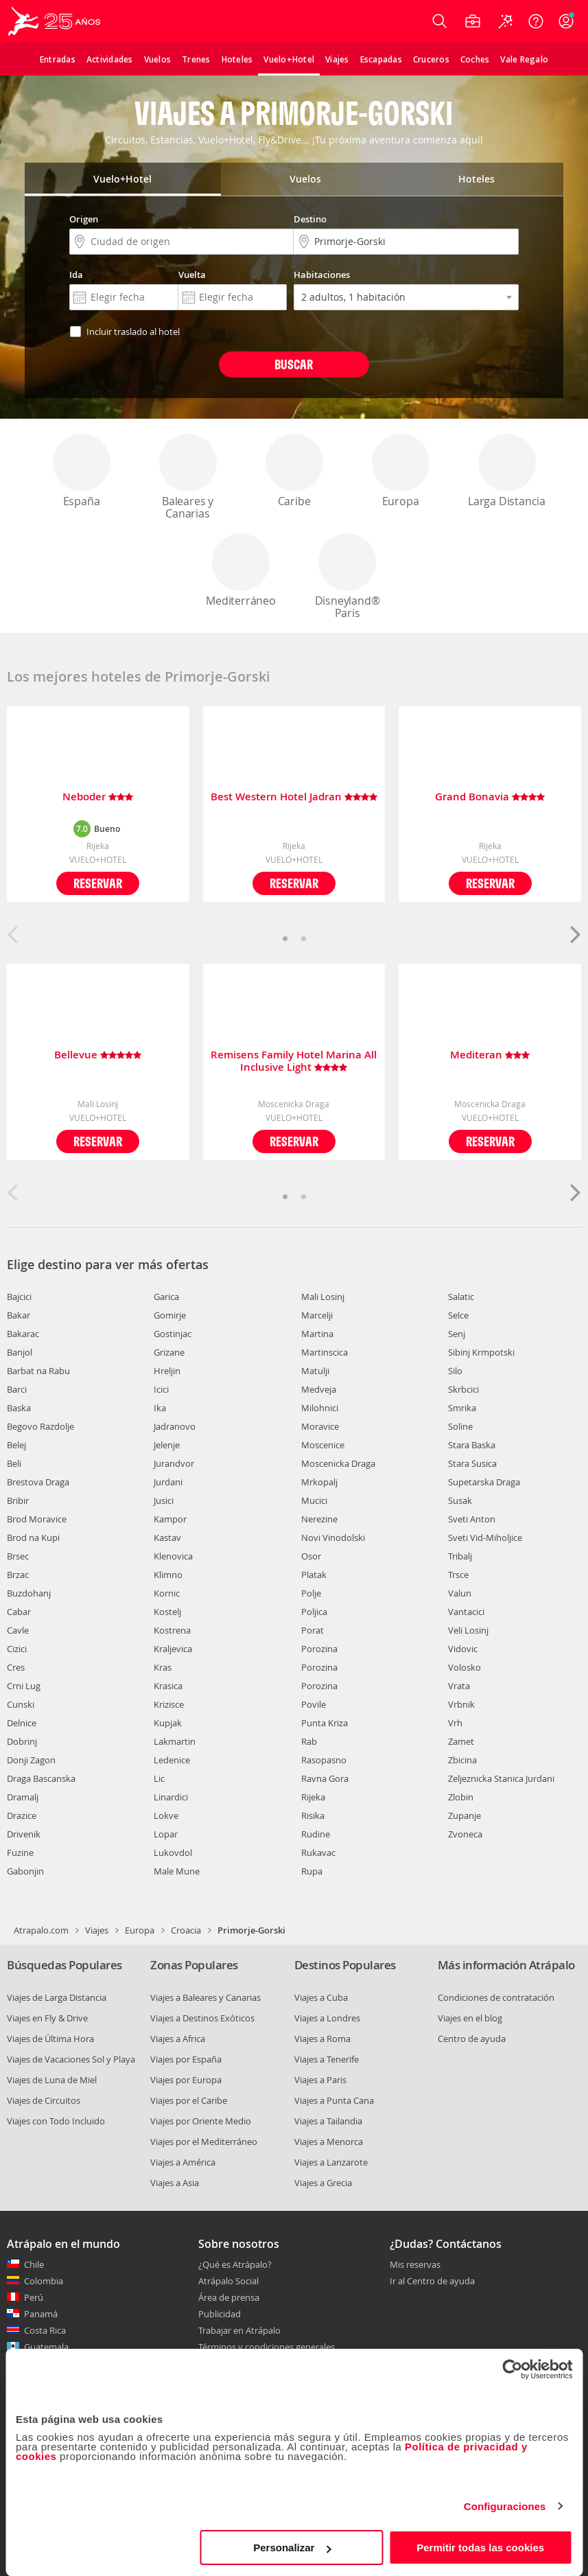 The image size is (588, 2576). Describe the element at coordinates (322, 274) in the screenshot. I see `Habitaciones` at that location.